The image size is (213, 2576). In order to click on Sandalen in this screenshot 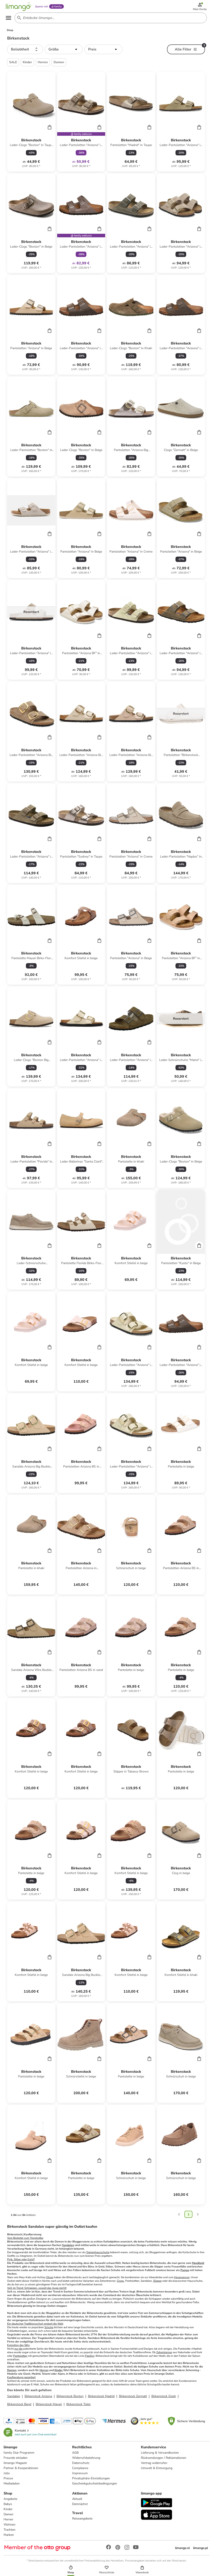, I will do `click(68, 2247)`.